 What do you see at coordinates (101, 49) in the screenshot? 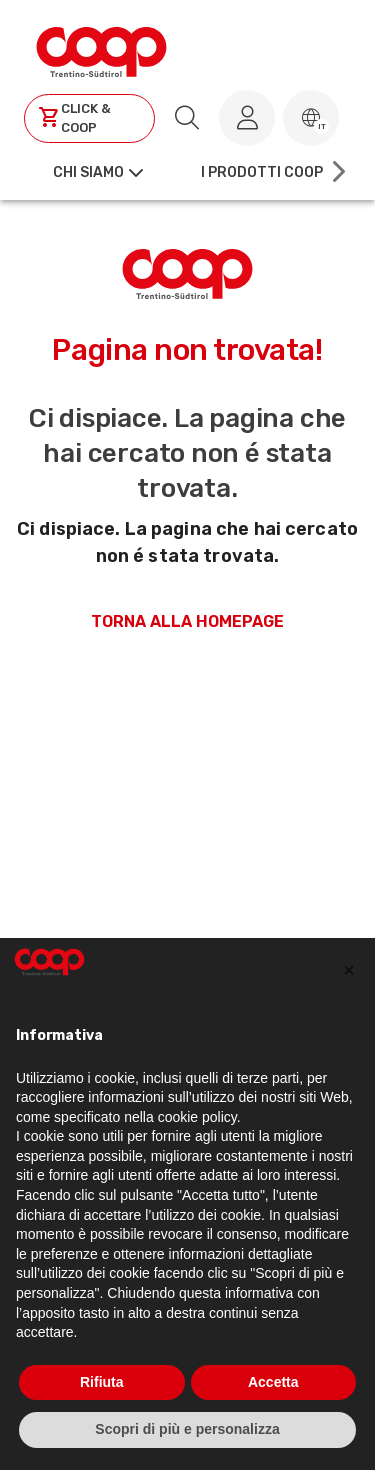
I see `[Torna alla homepage]` at bounding box center [101, 49].